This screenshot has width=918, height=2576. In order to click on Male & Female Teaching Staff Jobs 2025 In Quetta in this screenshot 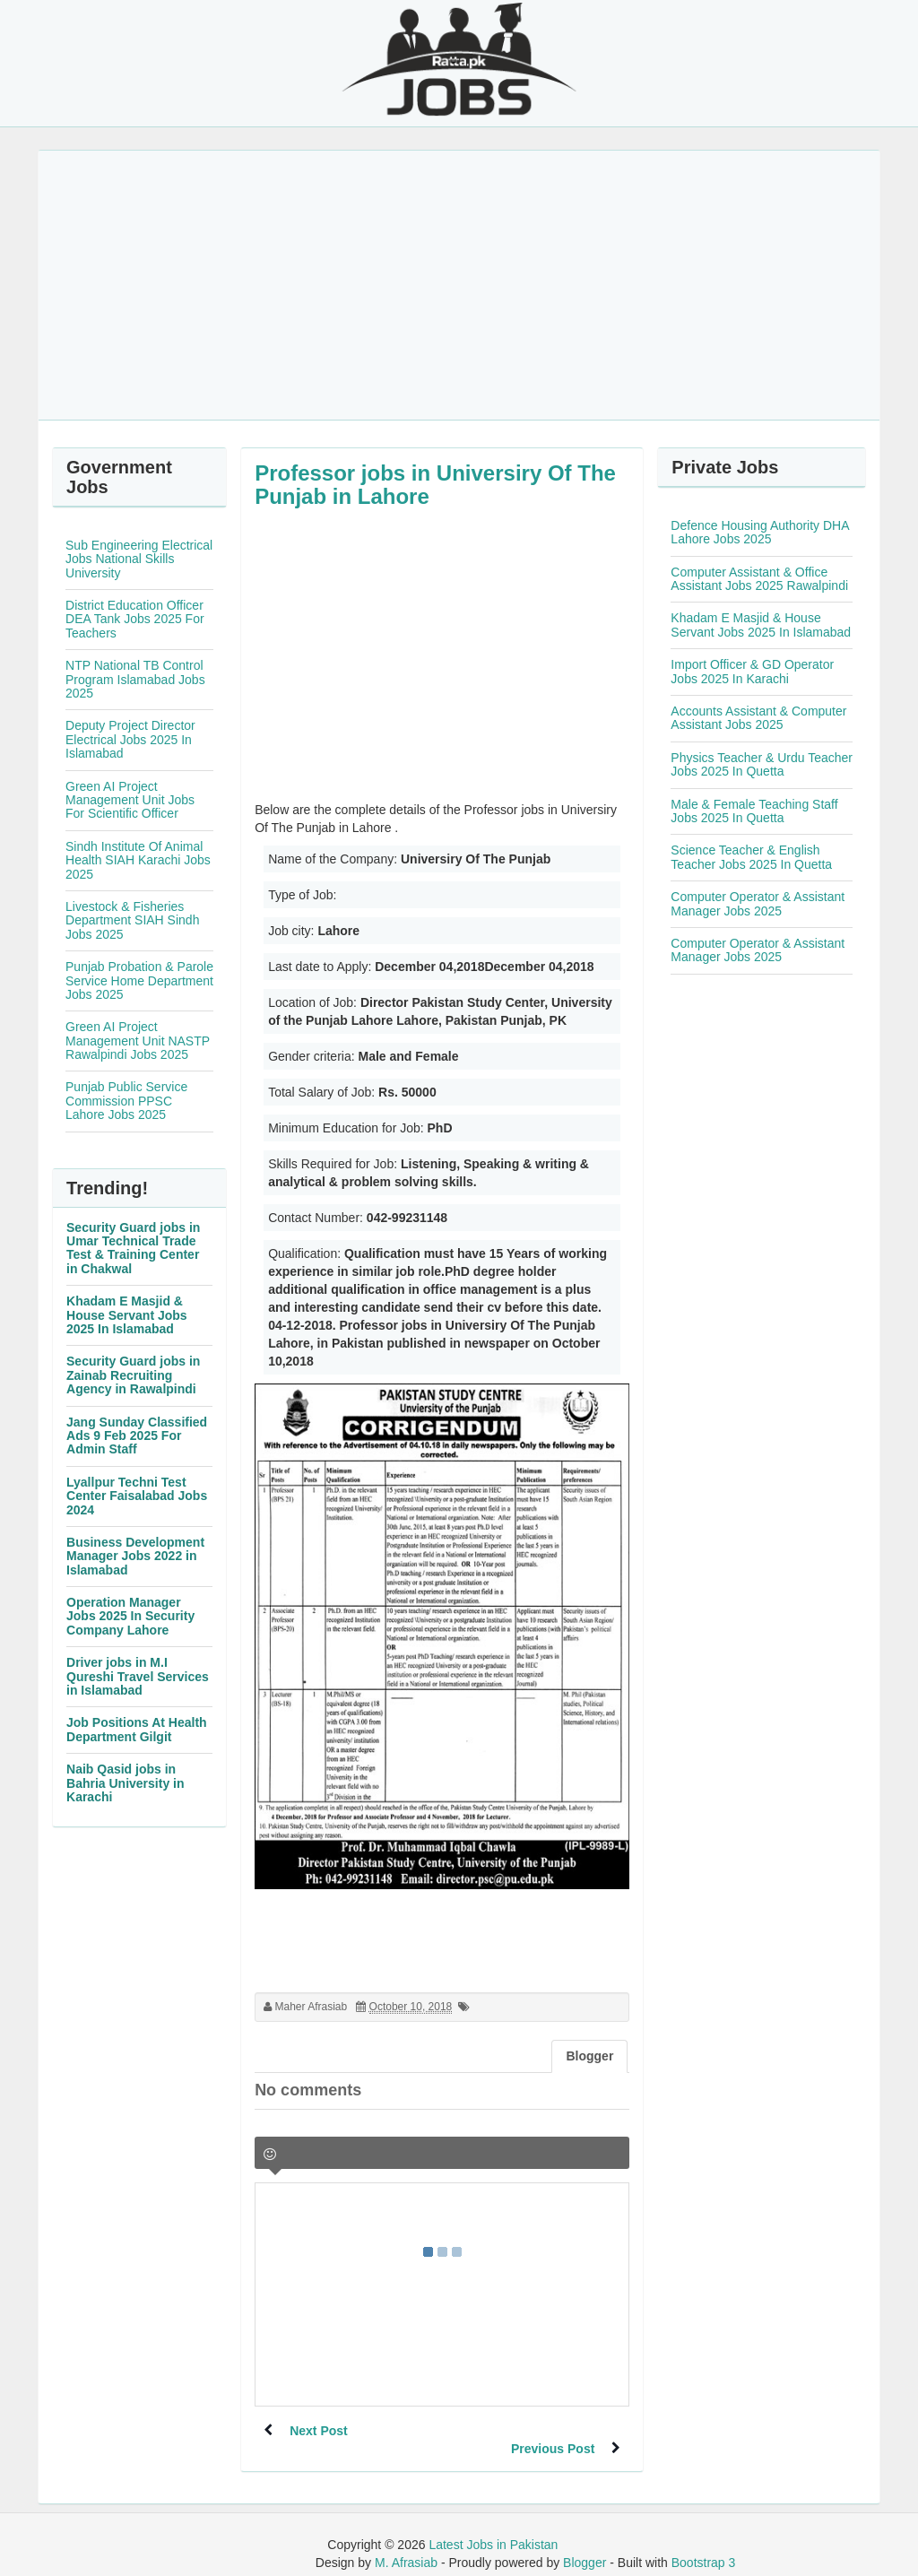, I will do `click(754, 811)`.